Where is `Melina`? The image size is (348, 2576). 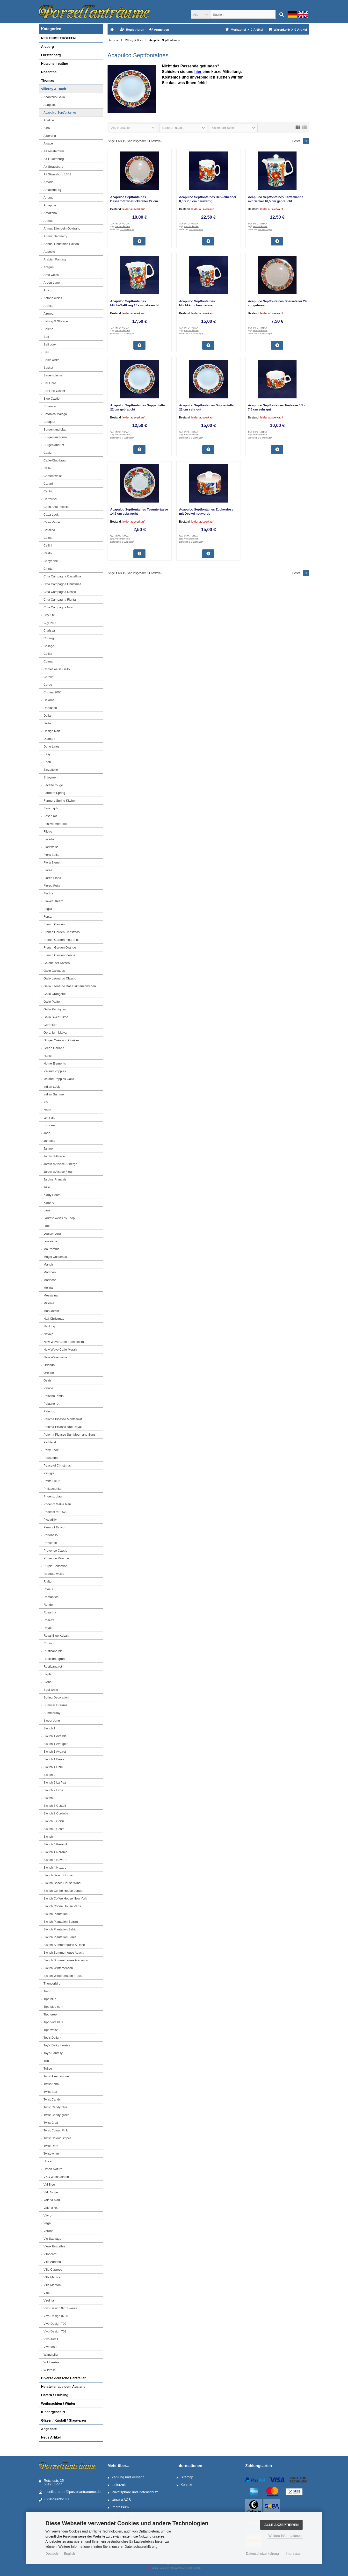
Melina is located at coordinates (48, 1287).